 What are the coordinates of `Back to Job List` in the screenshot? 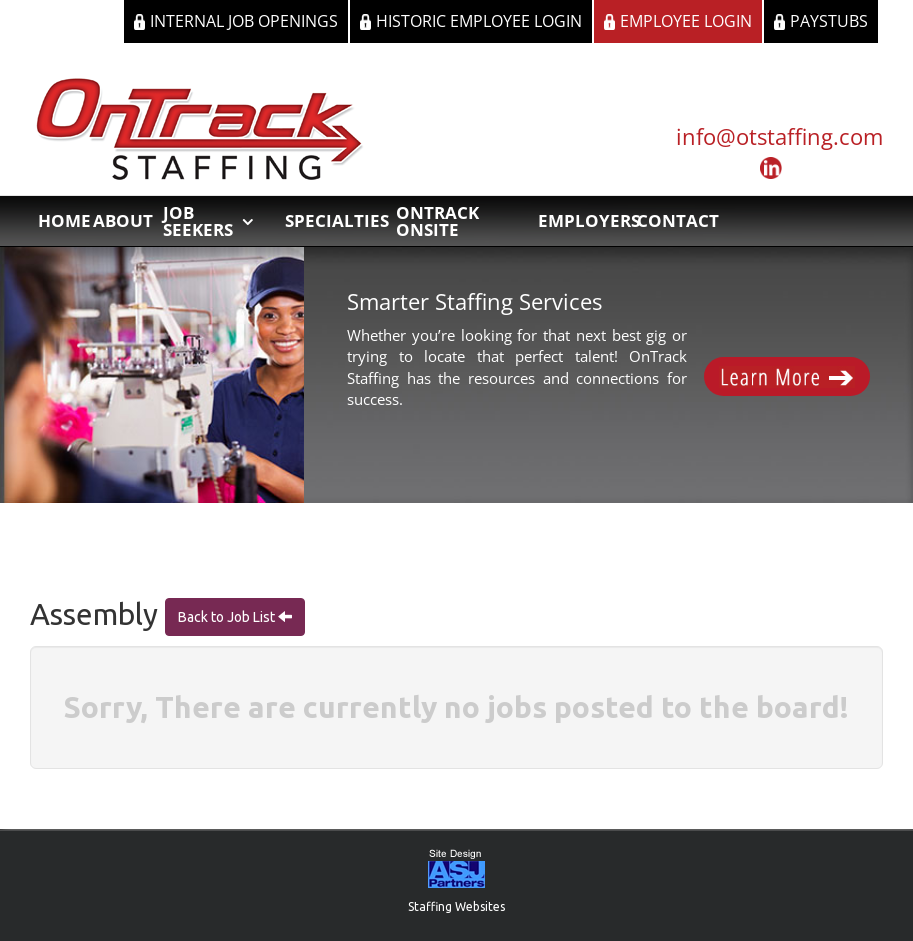 It's located at (228, 617).